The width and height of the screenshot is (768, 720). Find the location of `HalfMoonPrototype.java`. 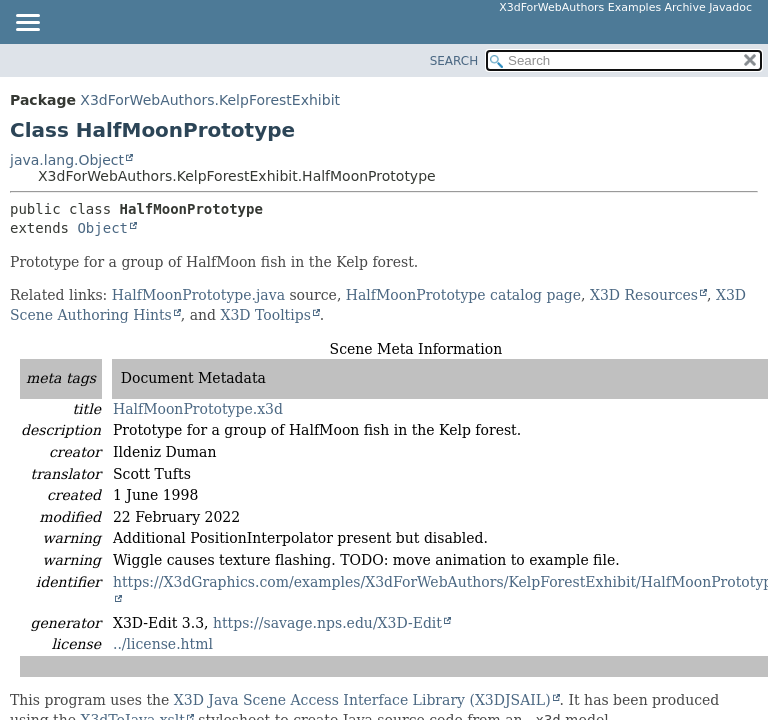

HalfMoonPrototype.java is located at coordinates (198, 295).